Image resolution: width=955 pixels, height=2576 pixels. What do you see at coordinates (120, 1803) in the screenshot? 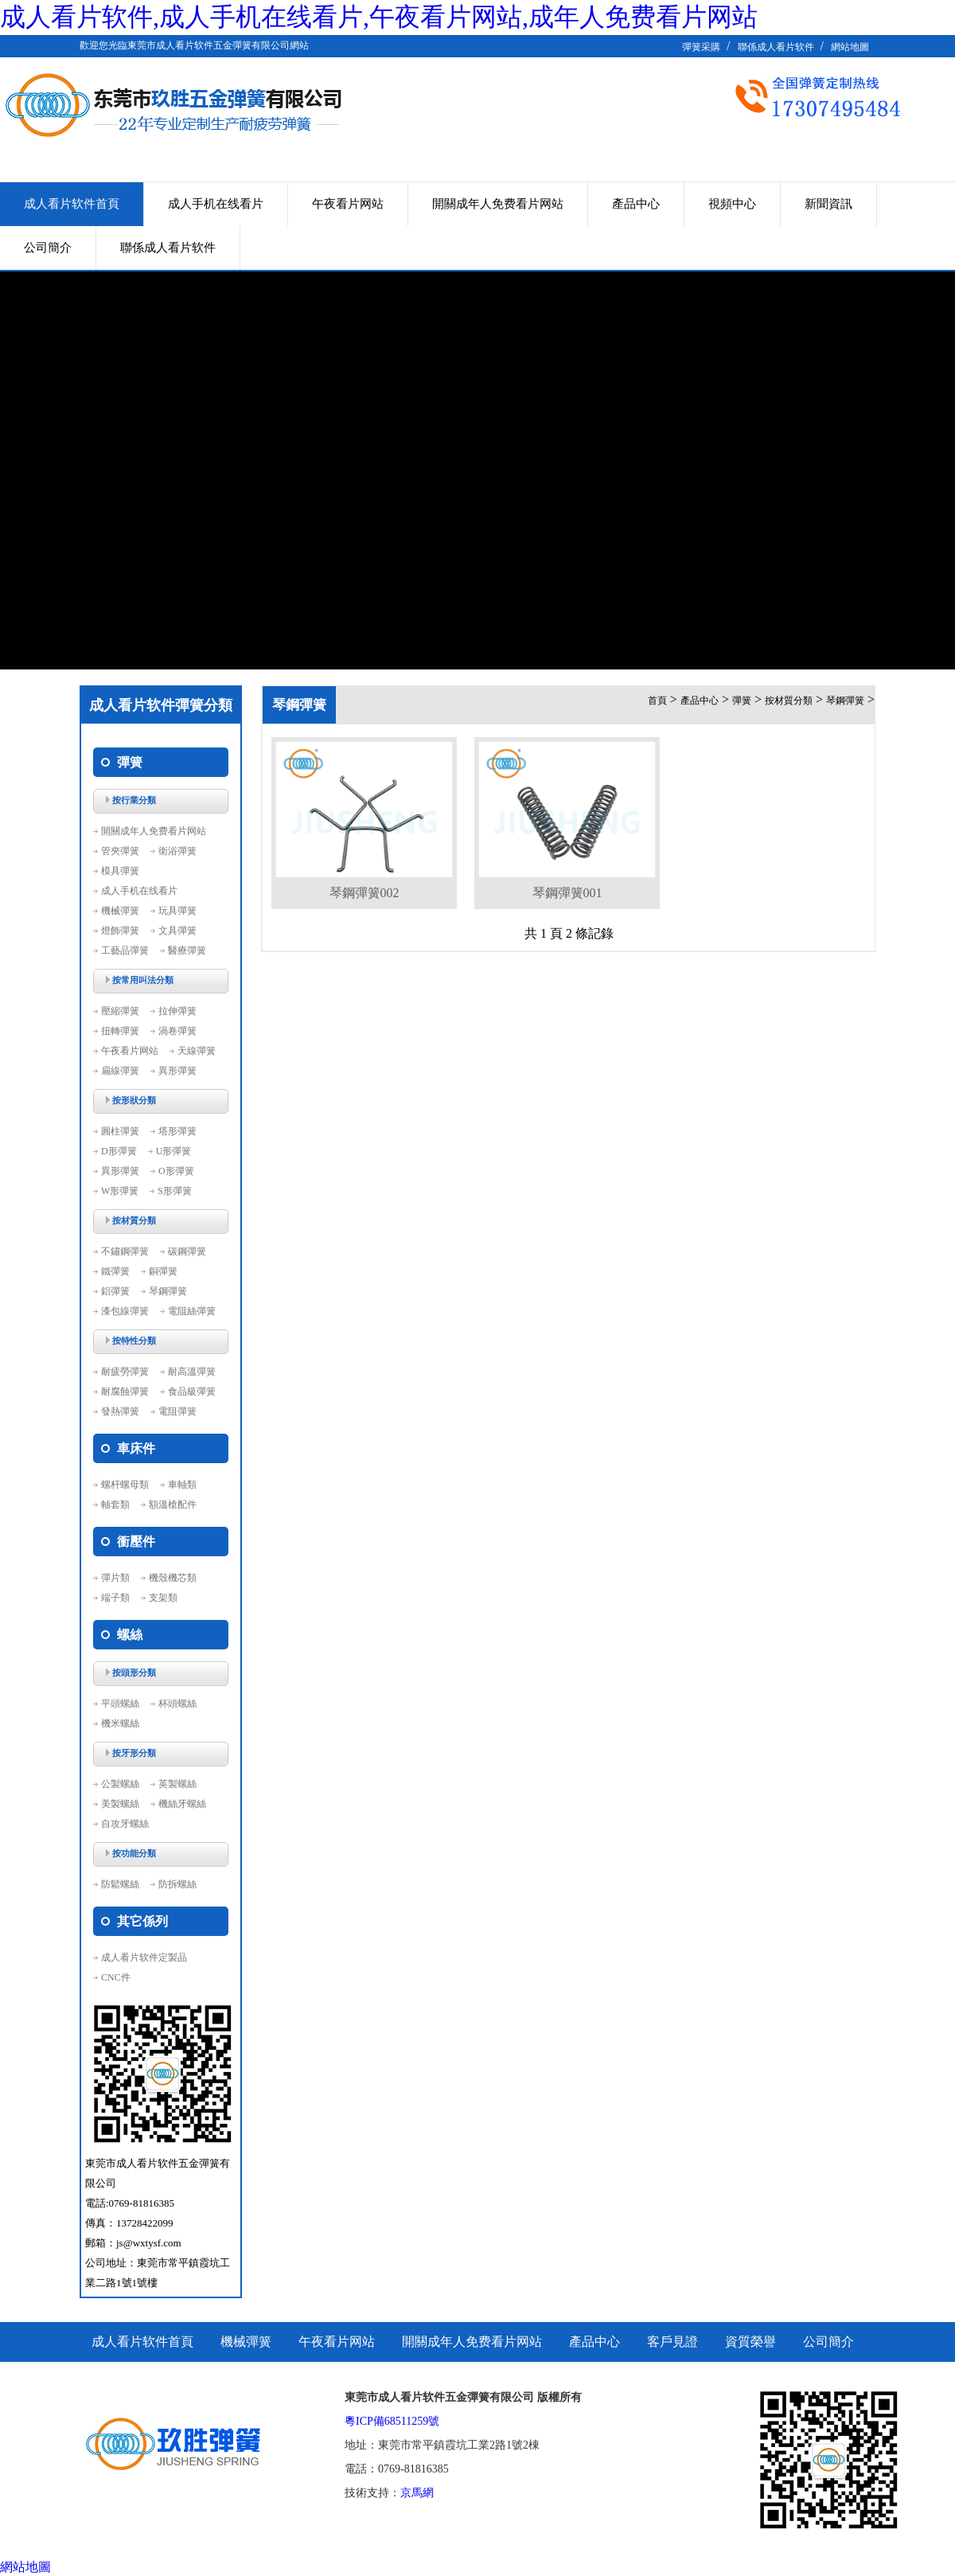
I see `美製螺絲` at bounding box center [120, 1803].